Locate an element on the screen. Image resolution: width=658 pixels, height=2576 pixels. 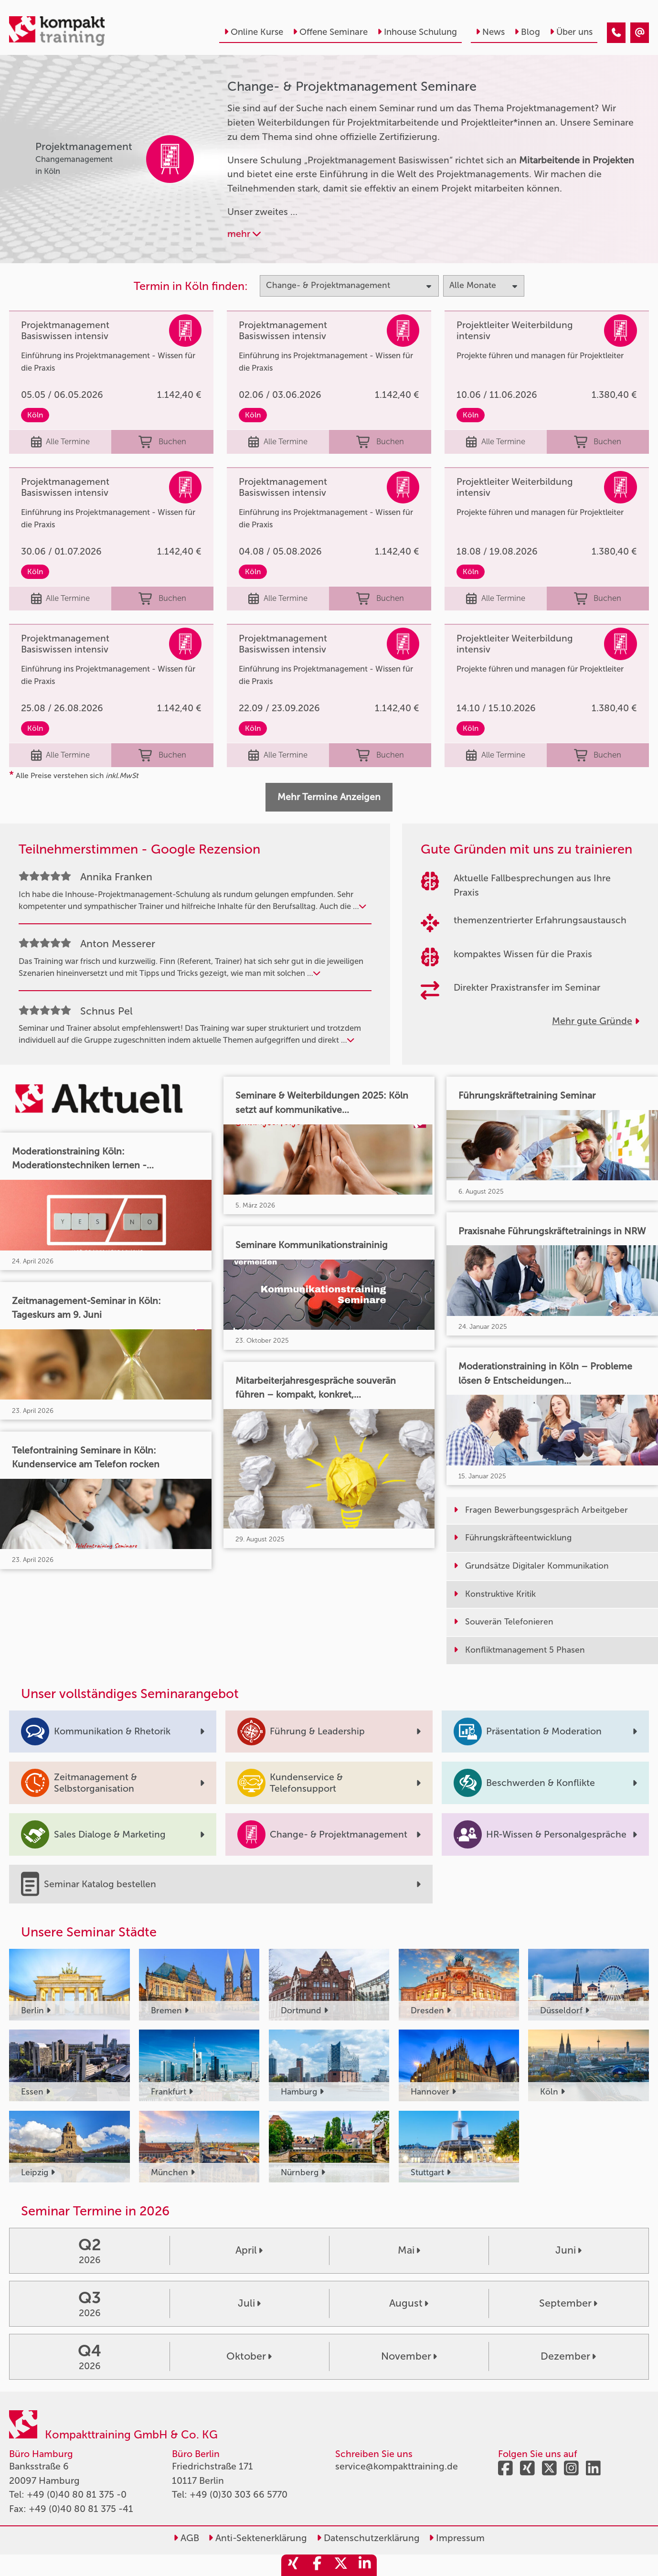
Köln is located at coordinates (35, 414).